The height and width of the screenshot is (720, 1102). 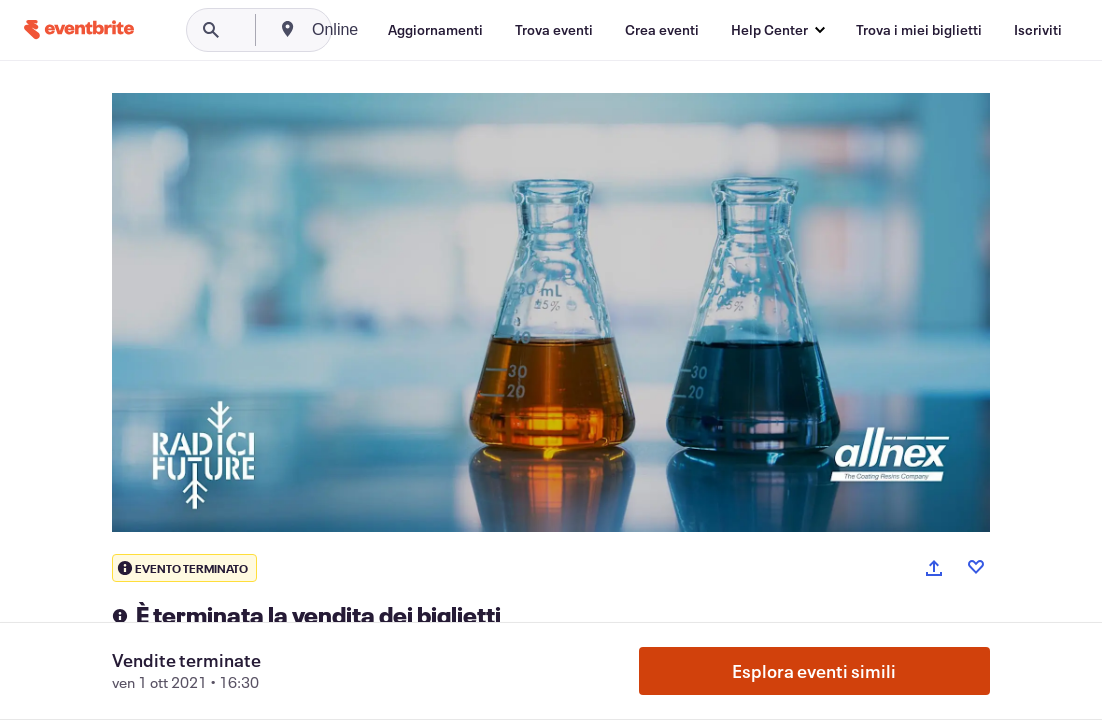 I want to click on [Crea eventi], so click(x=662, y=30).